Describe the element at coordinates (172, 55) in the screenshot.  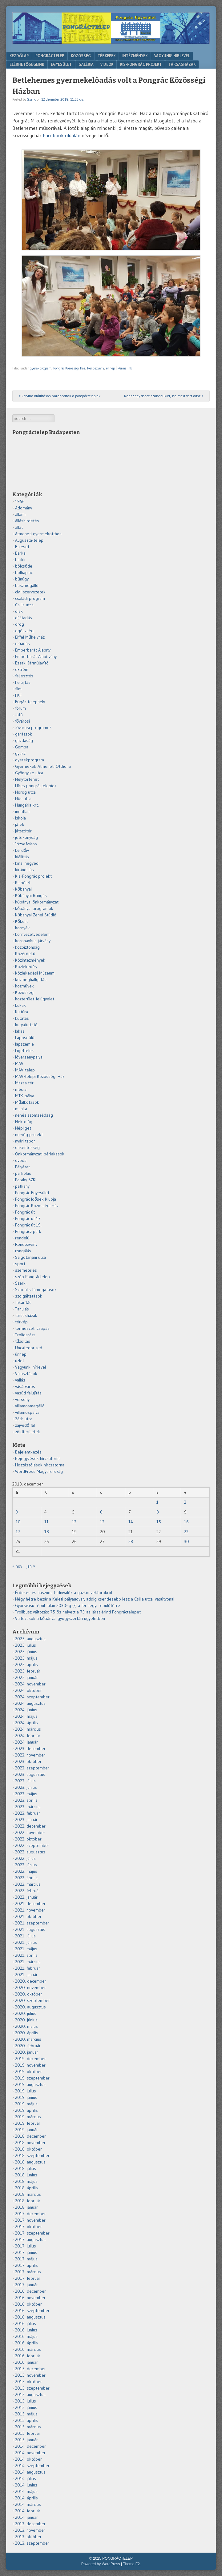
I see `Vagyunk! hírlevél` at that location.